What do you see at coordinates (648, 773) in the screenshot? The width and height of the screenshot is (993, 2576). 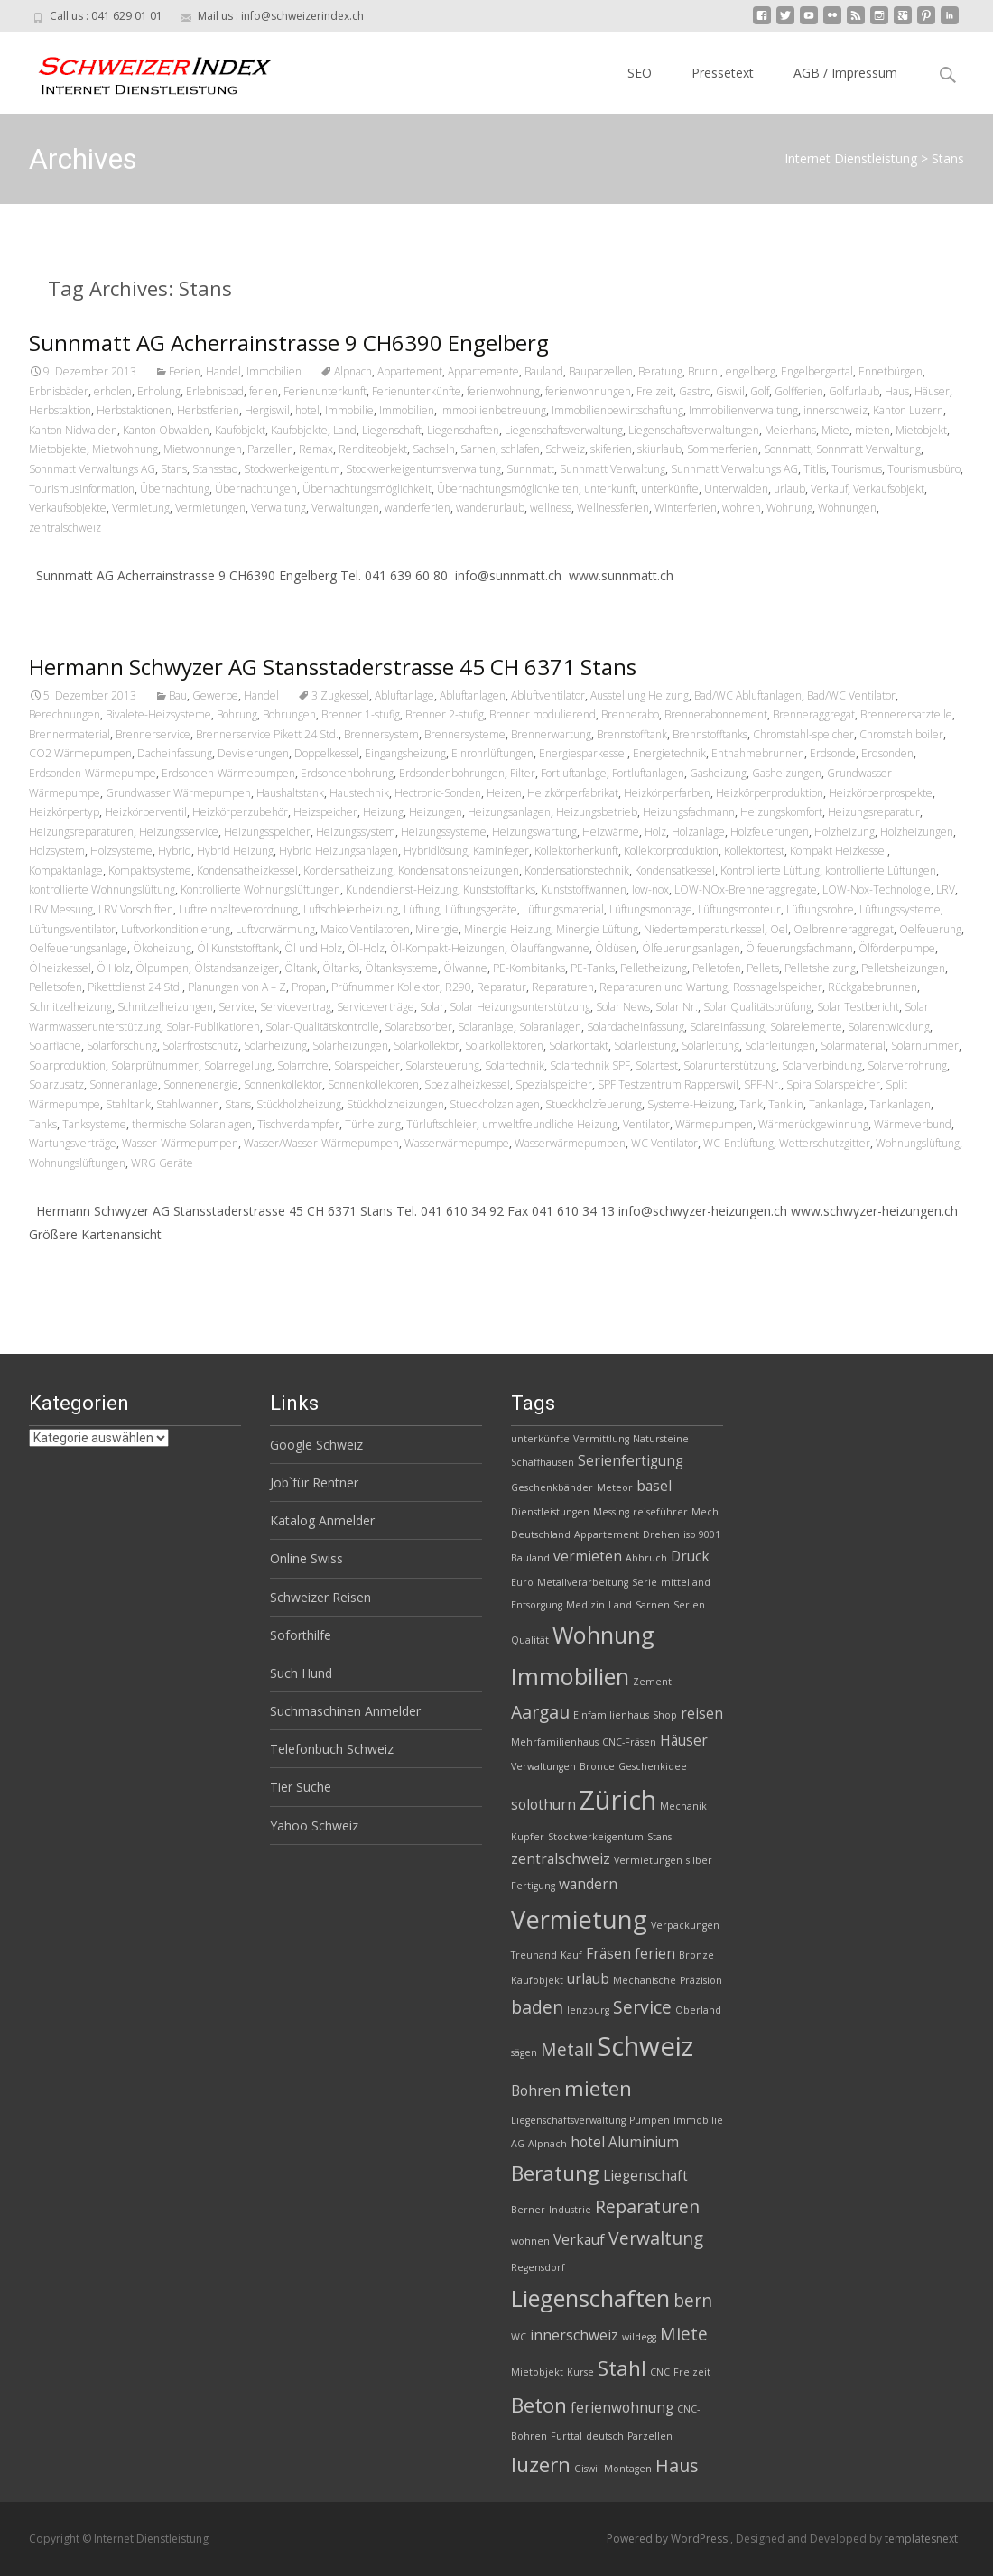 I see `Fortluftanlagen` at bounding box center [648, 773].